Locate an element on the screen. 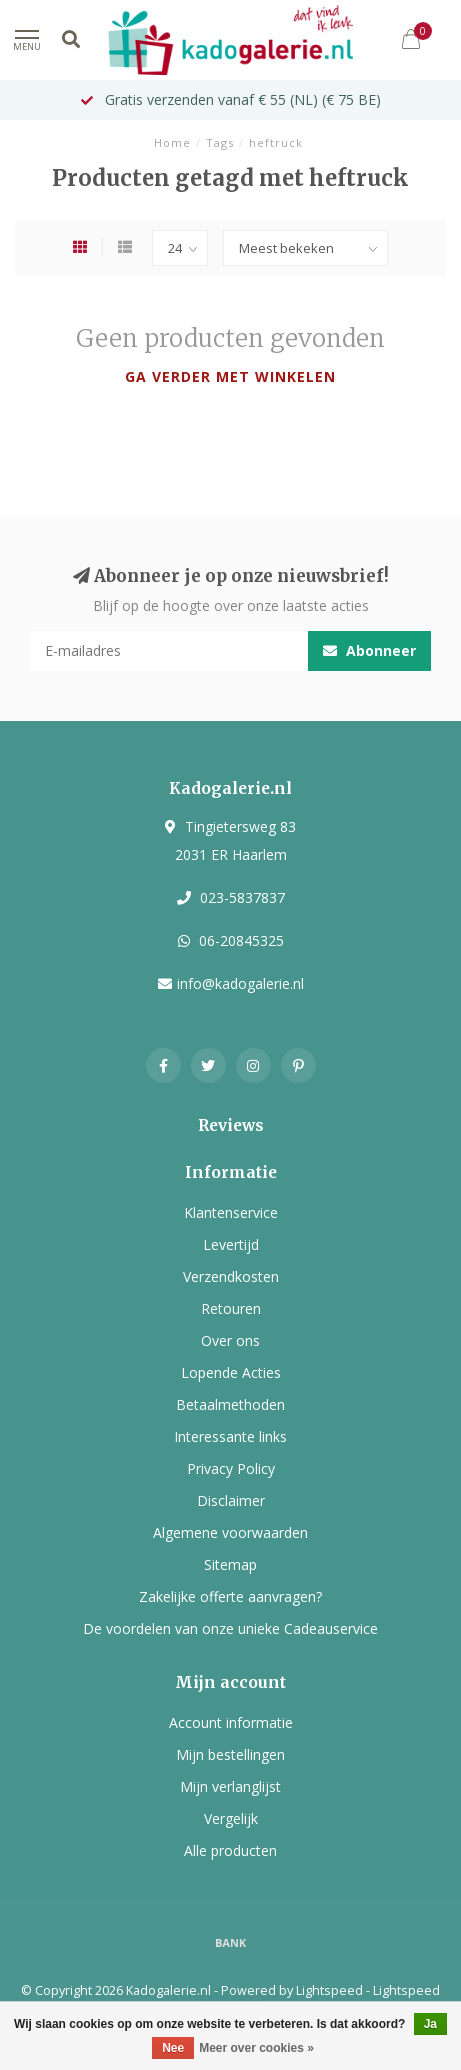 The width and height of the screenshot is (461, 2070). Privacy Policy is located at coordinates (231, 1468).